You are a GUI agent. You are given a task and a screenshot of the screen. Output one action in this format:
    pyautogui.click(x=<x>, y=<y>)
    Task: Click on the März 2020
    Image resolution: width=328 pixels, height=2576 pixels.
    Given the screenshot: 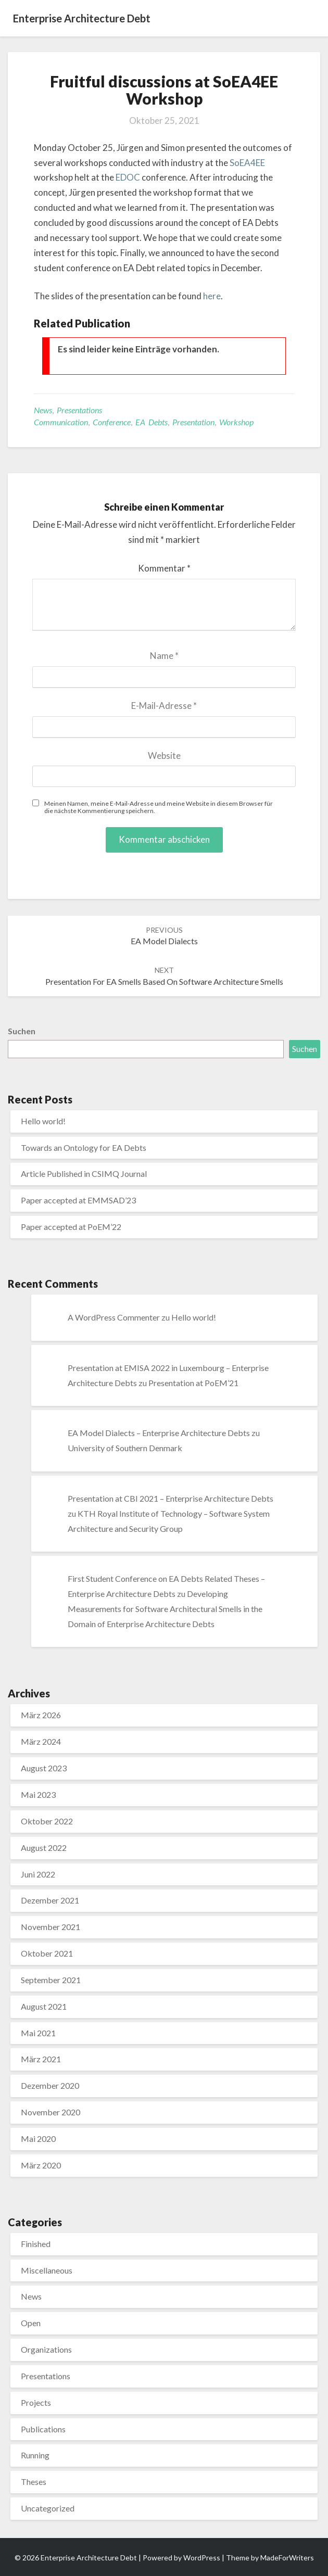 What is the action you would take?
    pyautogui.click(x=41, y=2165)
    